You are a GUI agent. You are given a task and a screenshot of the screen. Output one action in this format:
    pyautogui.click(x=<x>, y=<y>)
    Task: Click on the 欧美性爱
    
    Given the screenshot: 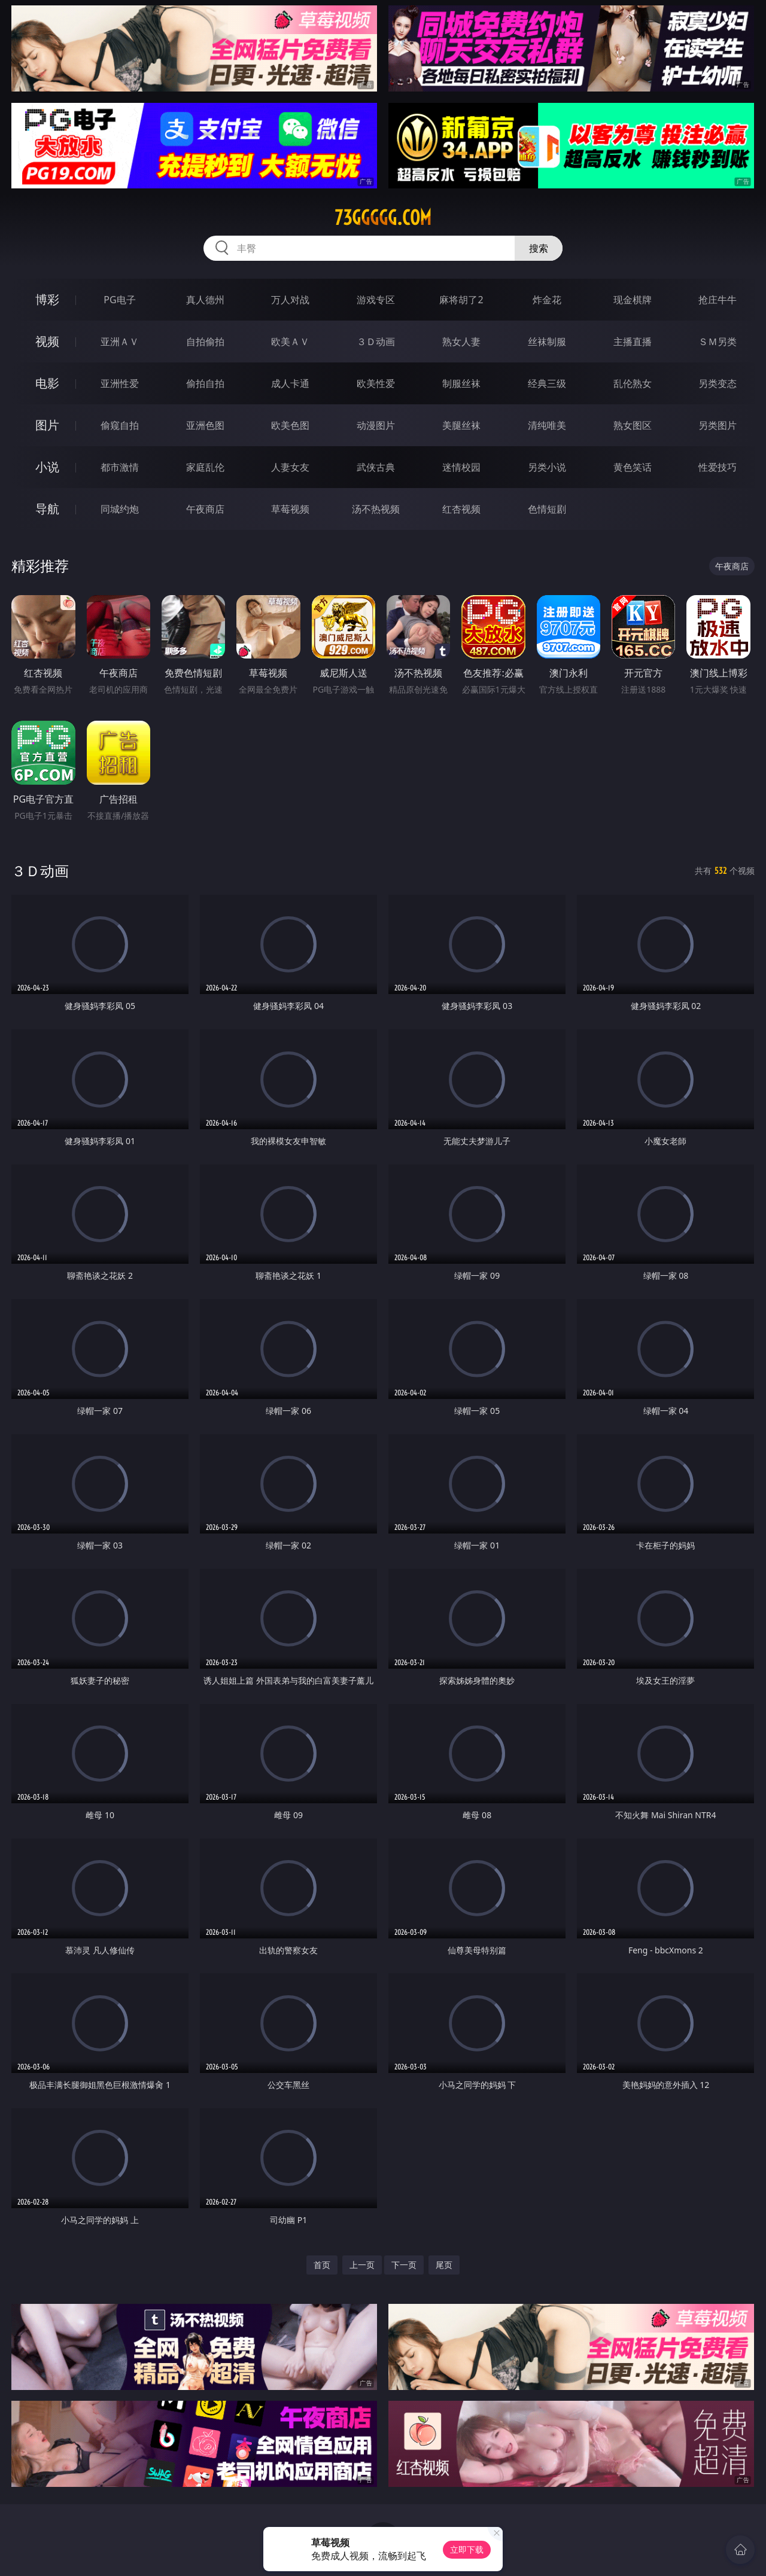 What is the action you would take?
    pyautogui.click(x=376, y=383)
    